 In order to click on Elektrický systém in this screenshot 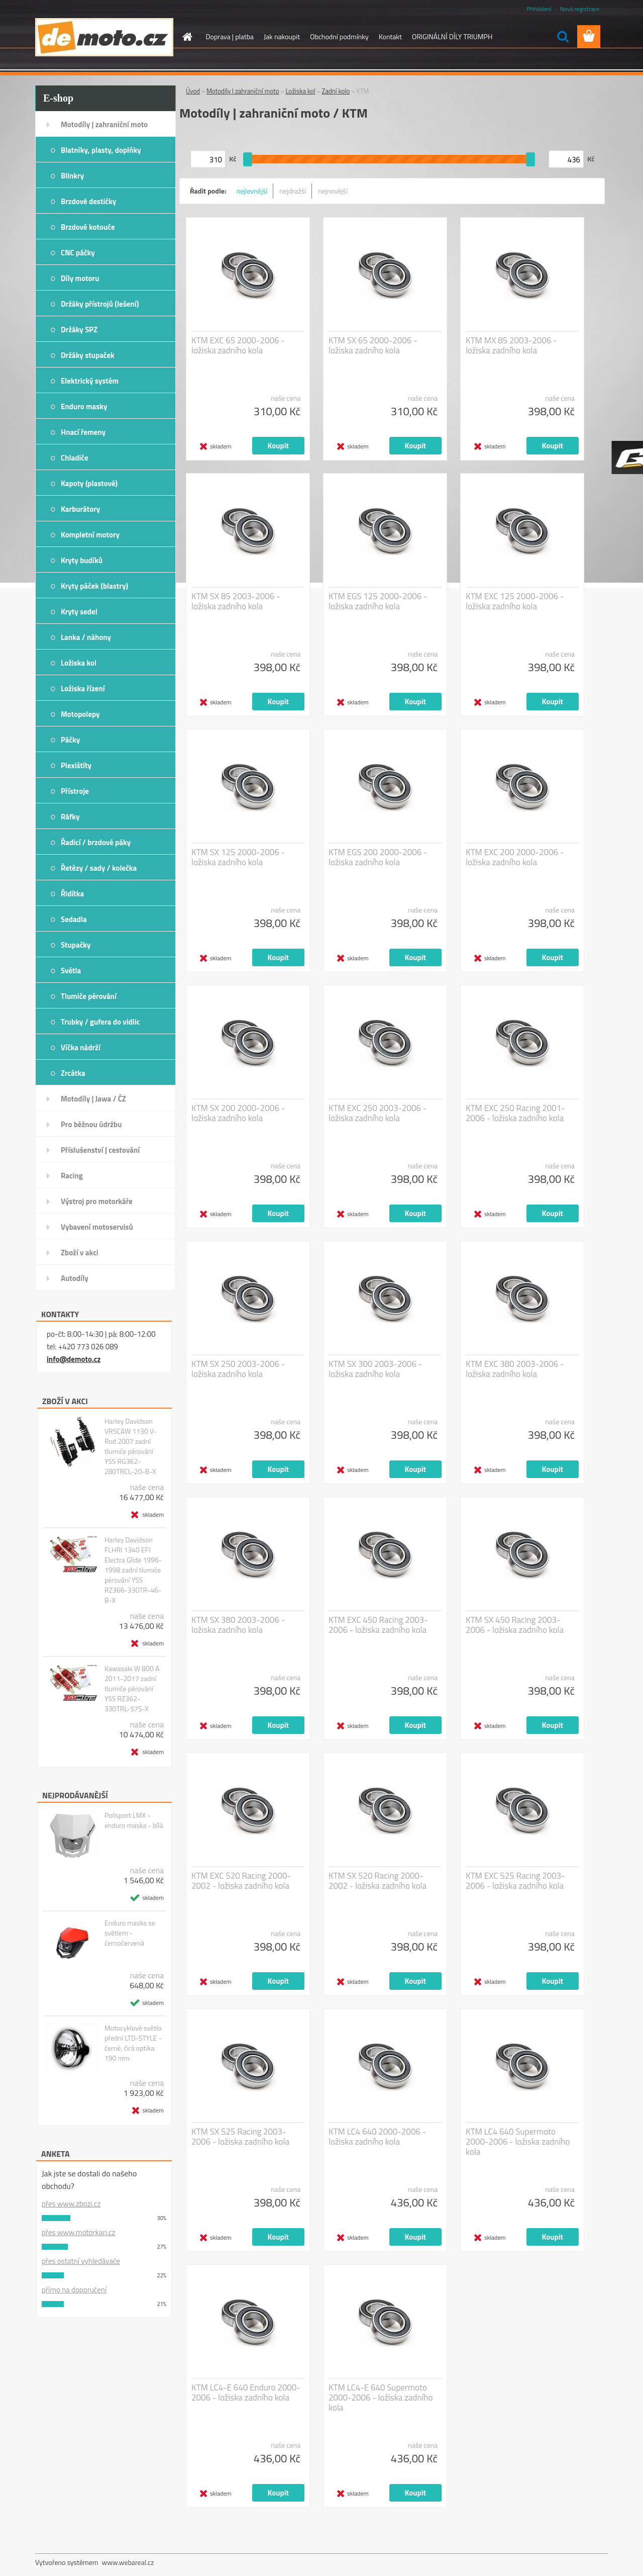, I will do `click(90, 381)`.